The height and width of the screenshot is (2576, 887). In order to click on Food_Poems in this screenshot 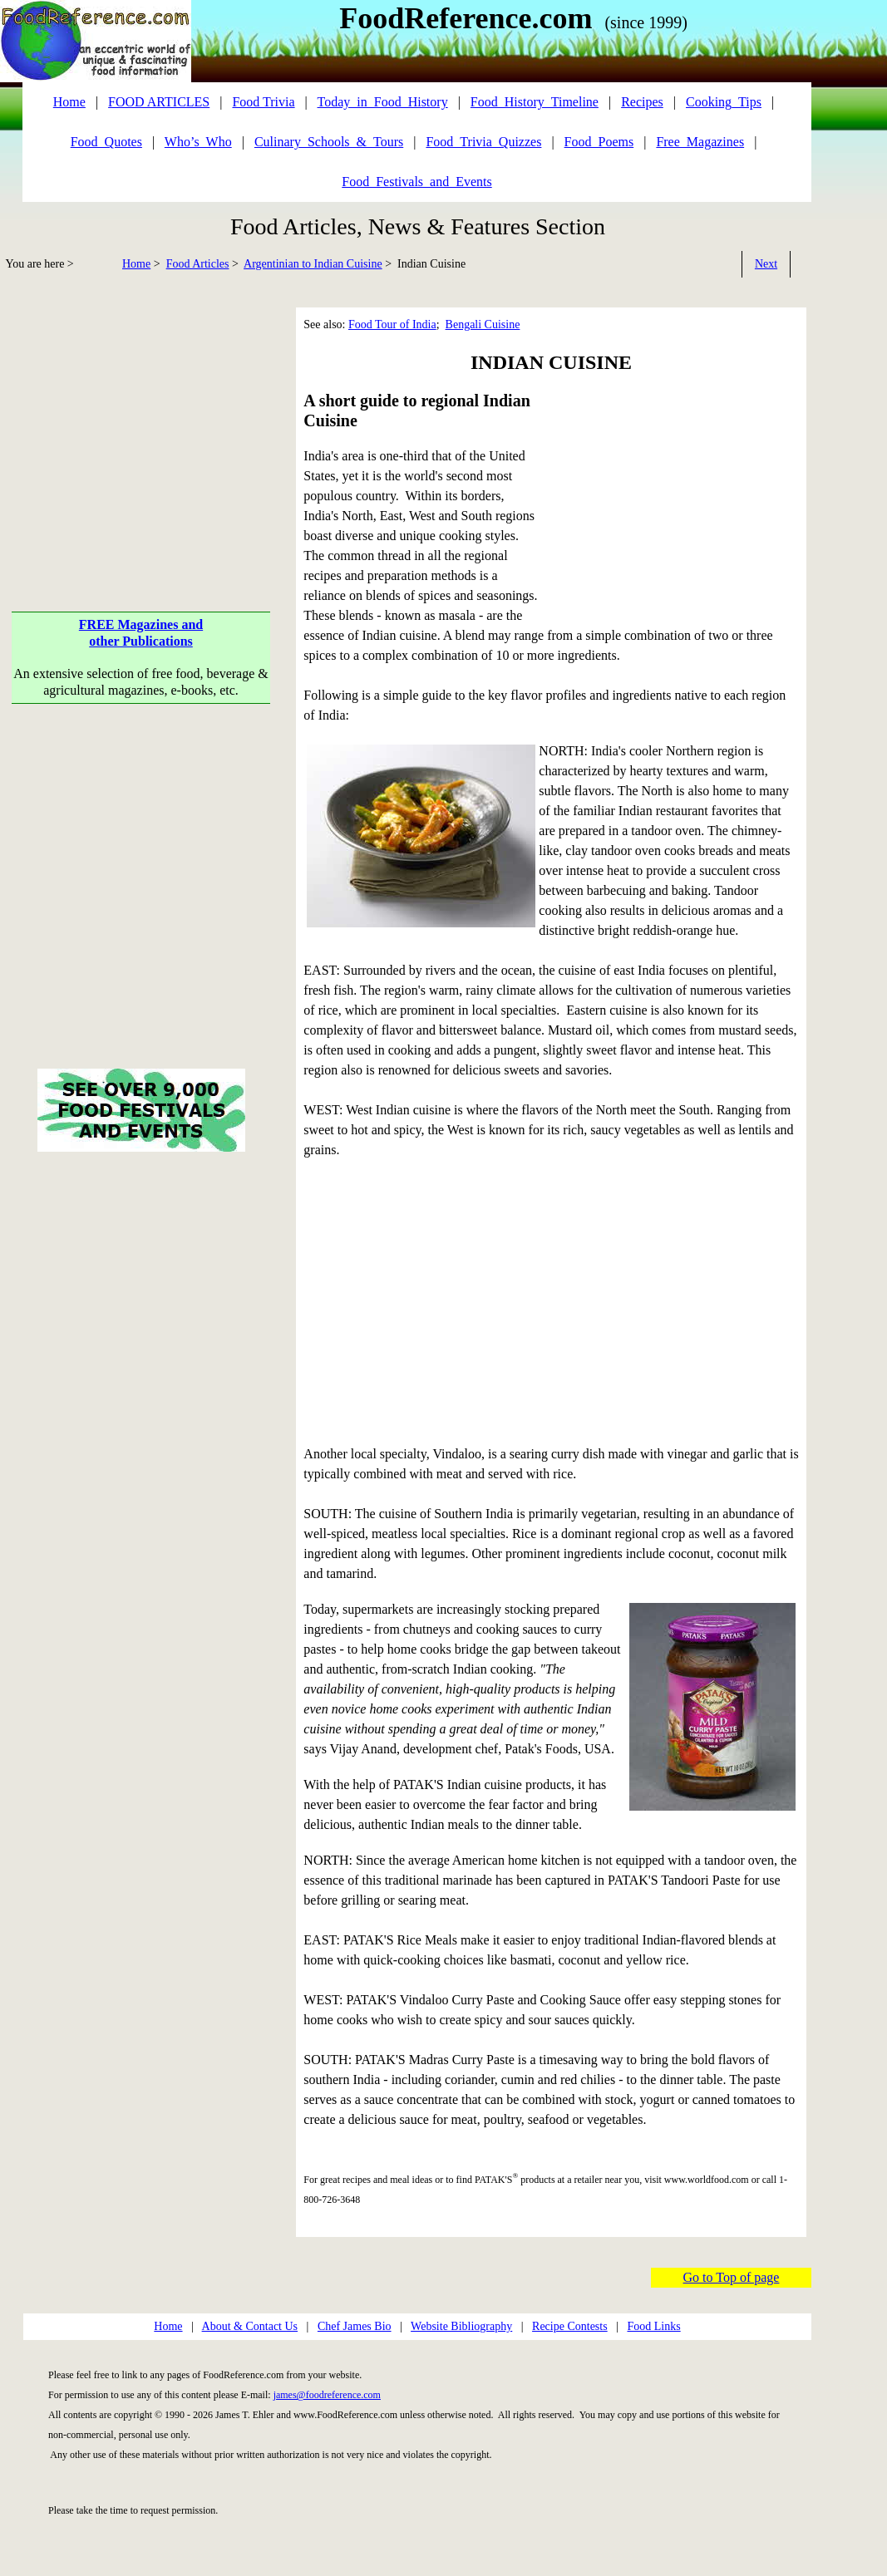, I will do `click(599, 142)`.